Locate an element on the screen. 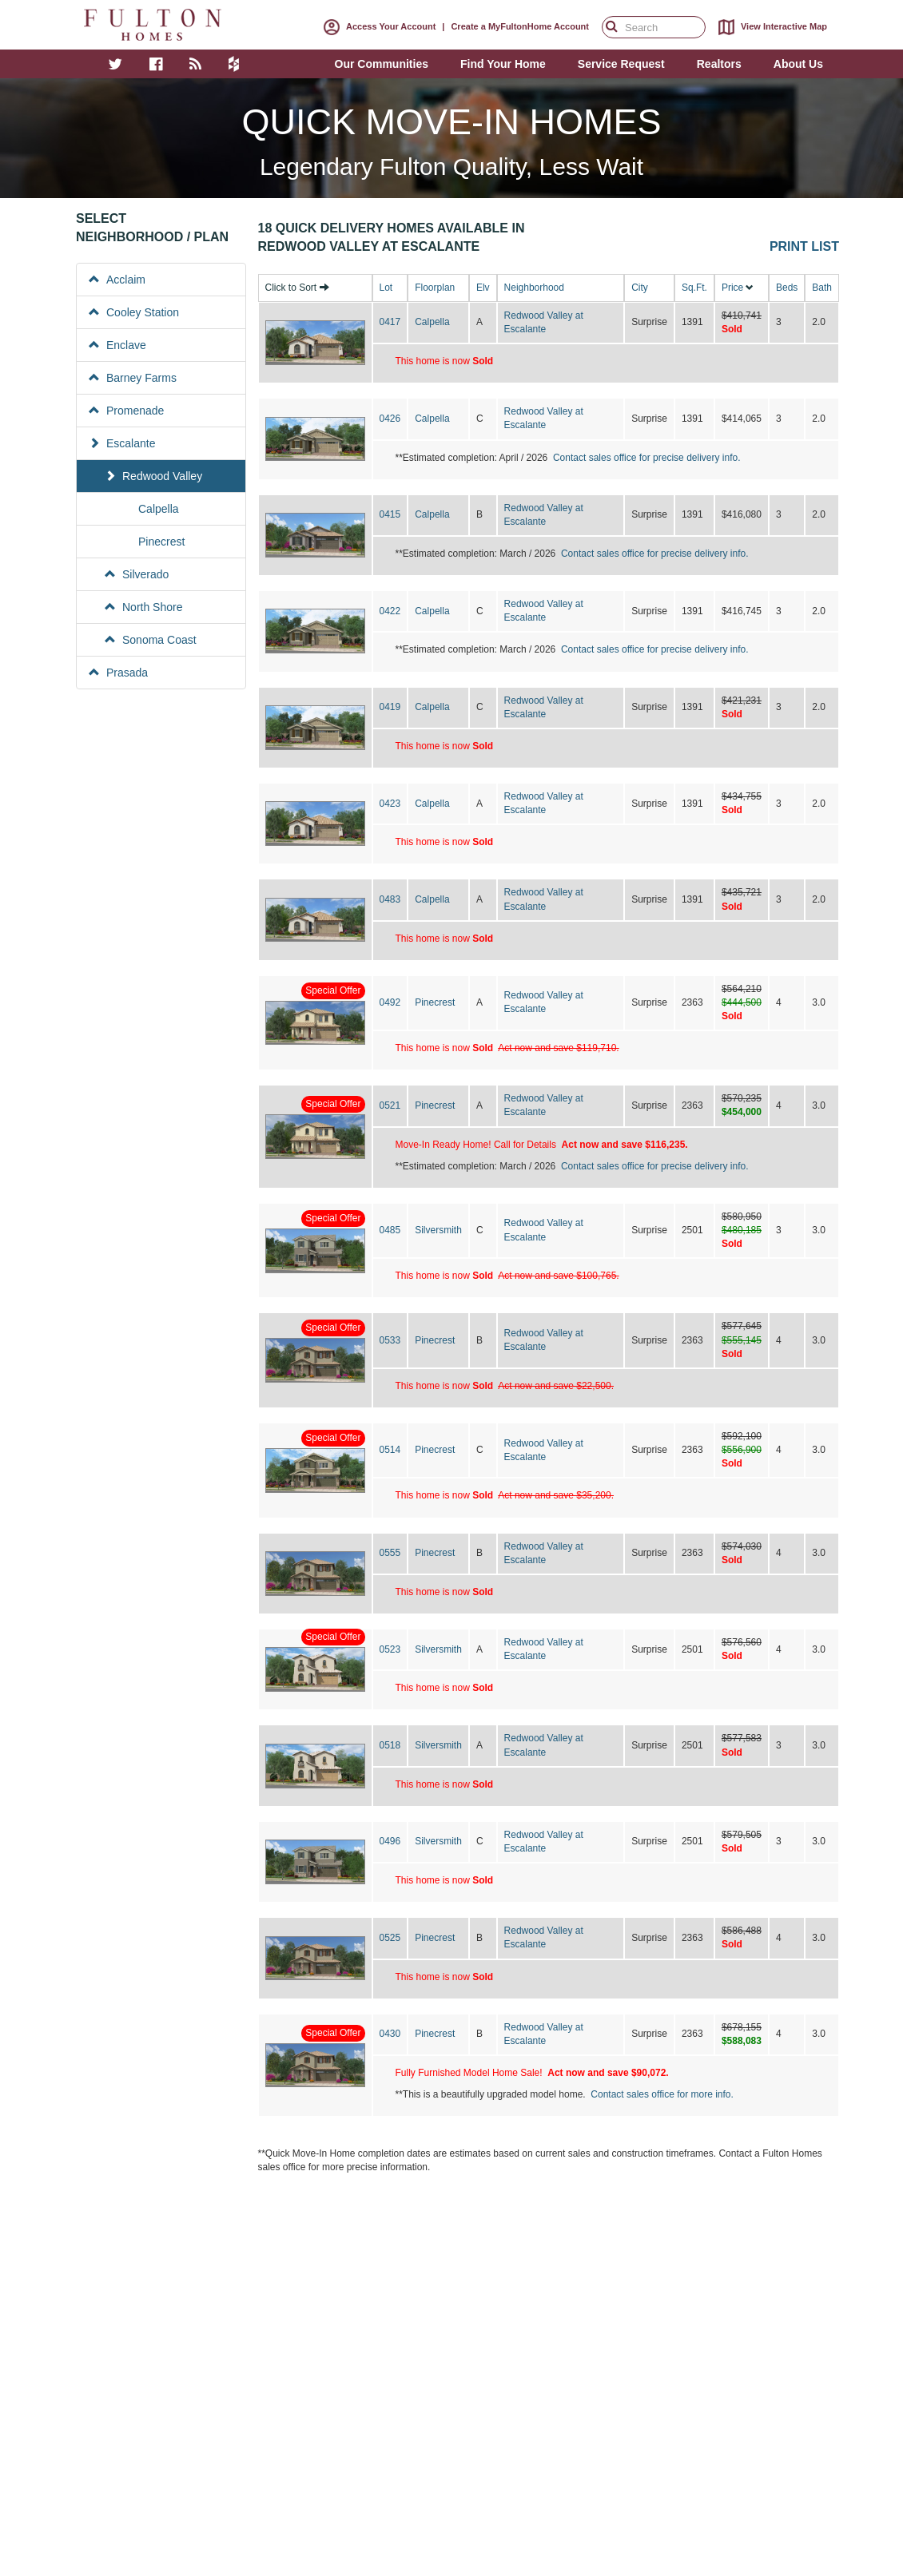 Image resolution: width=903 pixels, height=2576 pixels. City is located at coordinates (639, 287).